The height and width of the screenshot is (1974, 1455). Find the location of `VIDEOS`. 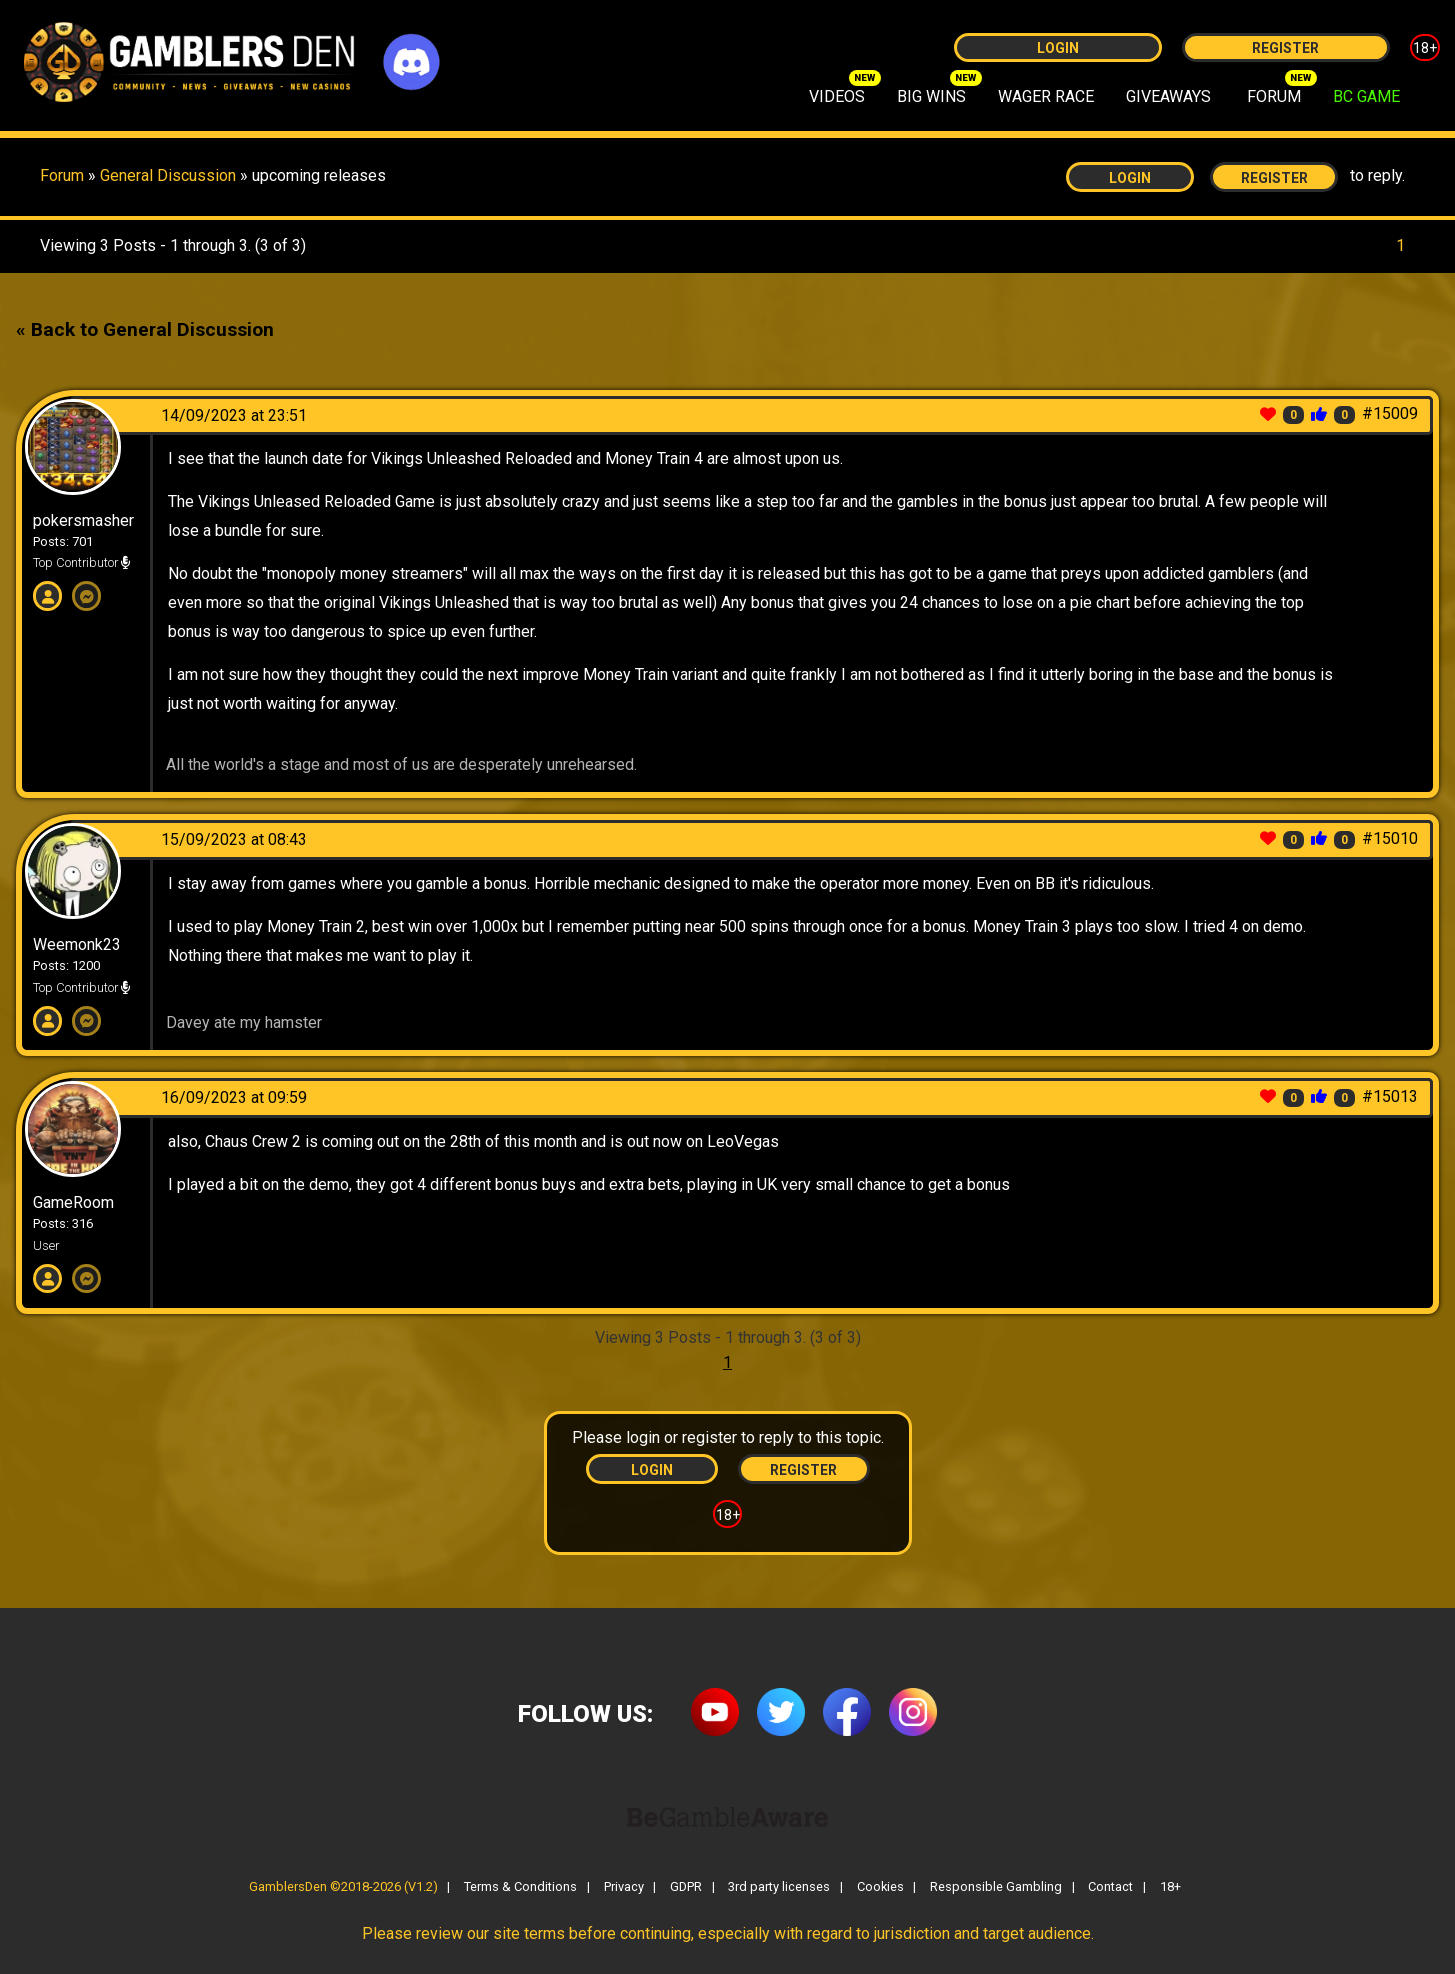

VIDEOS is located at coordinates (837, 96).